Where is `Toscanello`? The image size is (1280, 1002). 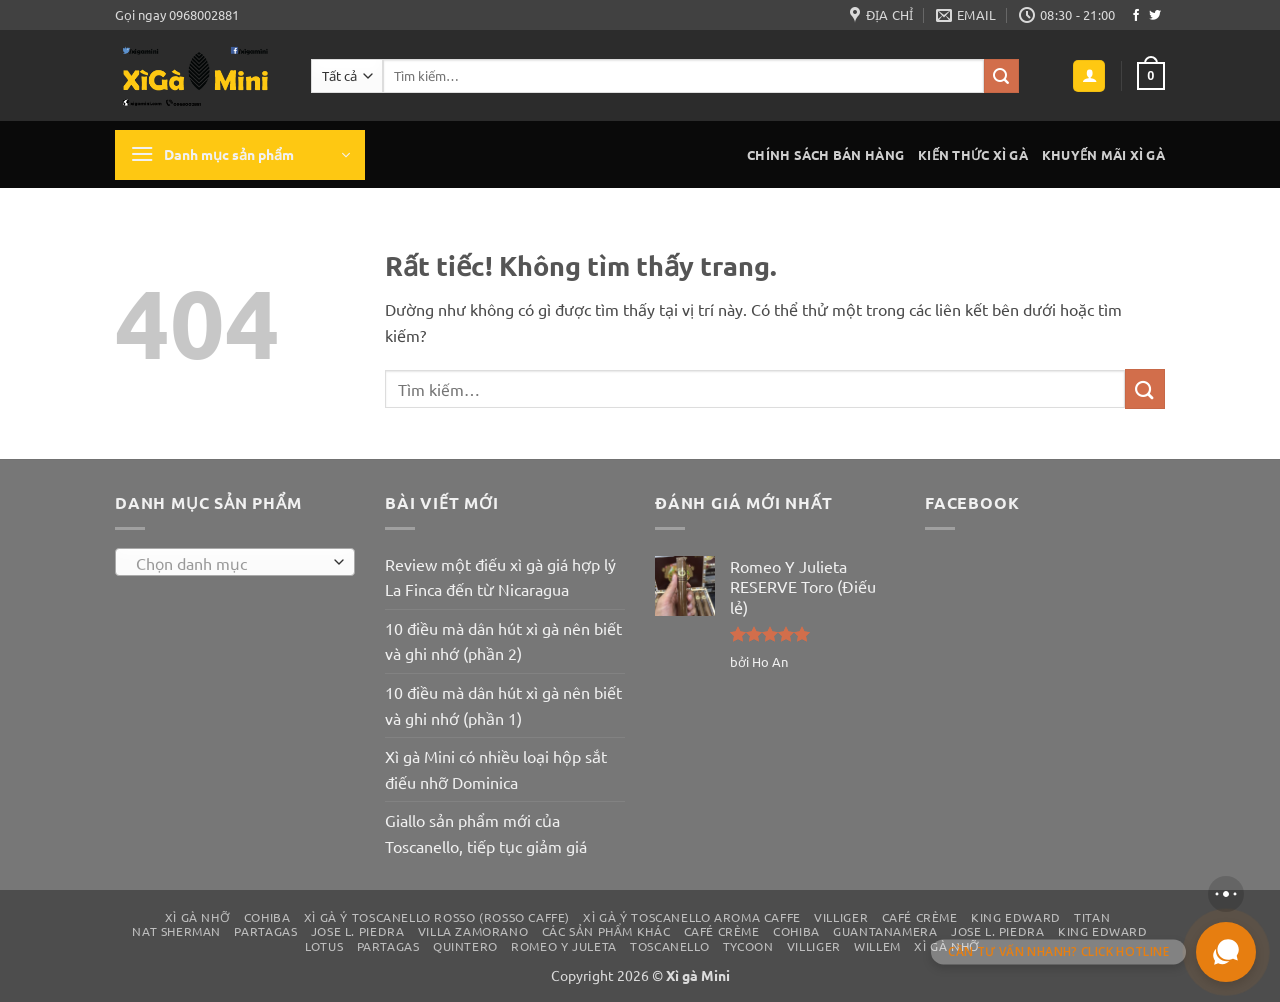 Toscanello is located at coordinates (669, 946).